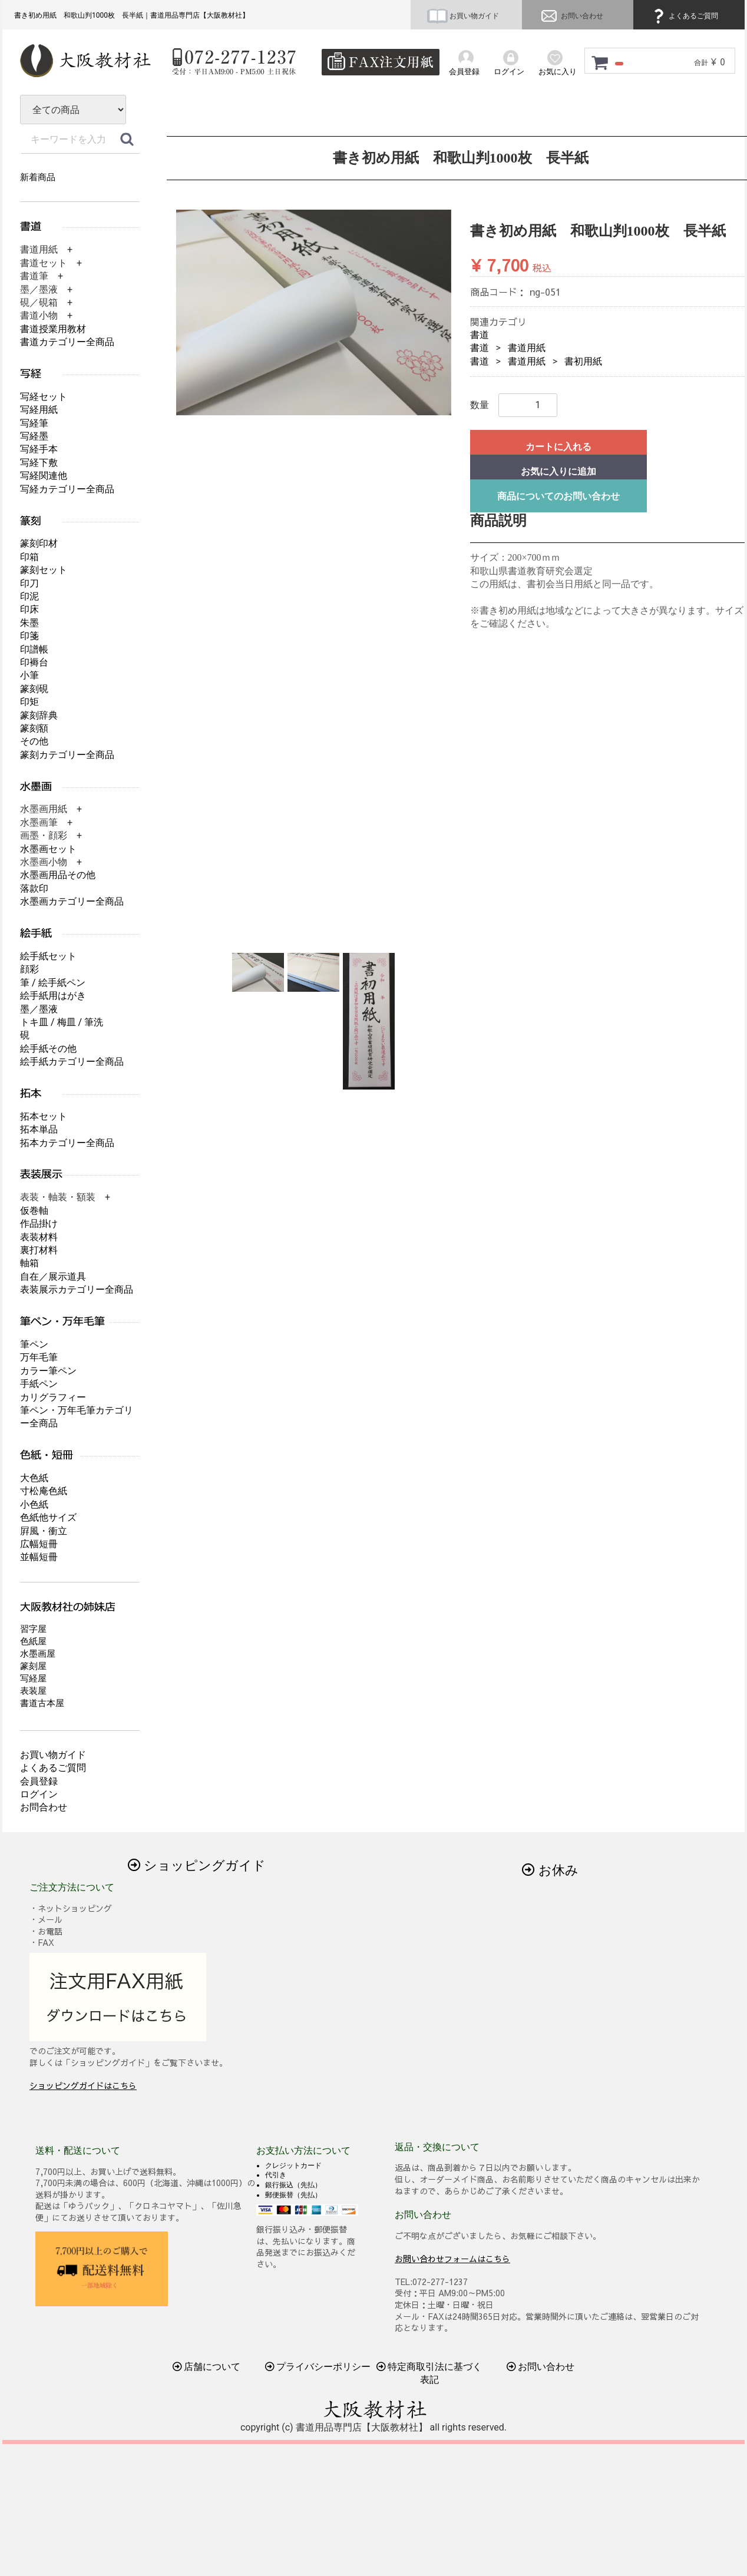  What do you see at coordinates (43, 1116) in the screenshot?
I see `拓本セット` at bounding box center [43, 1116].